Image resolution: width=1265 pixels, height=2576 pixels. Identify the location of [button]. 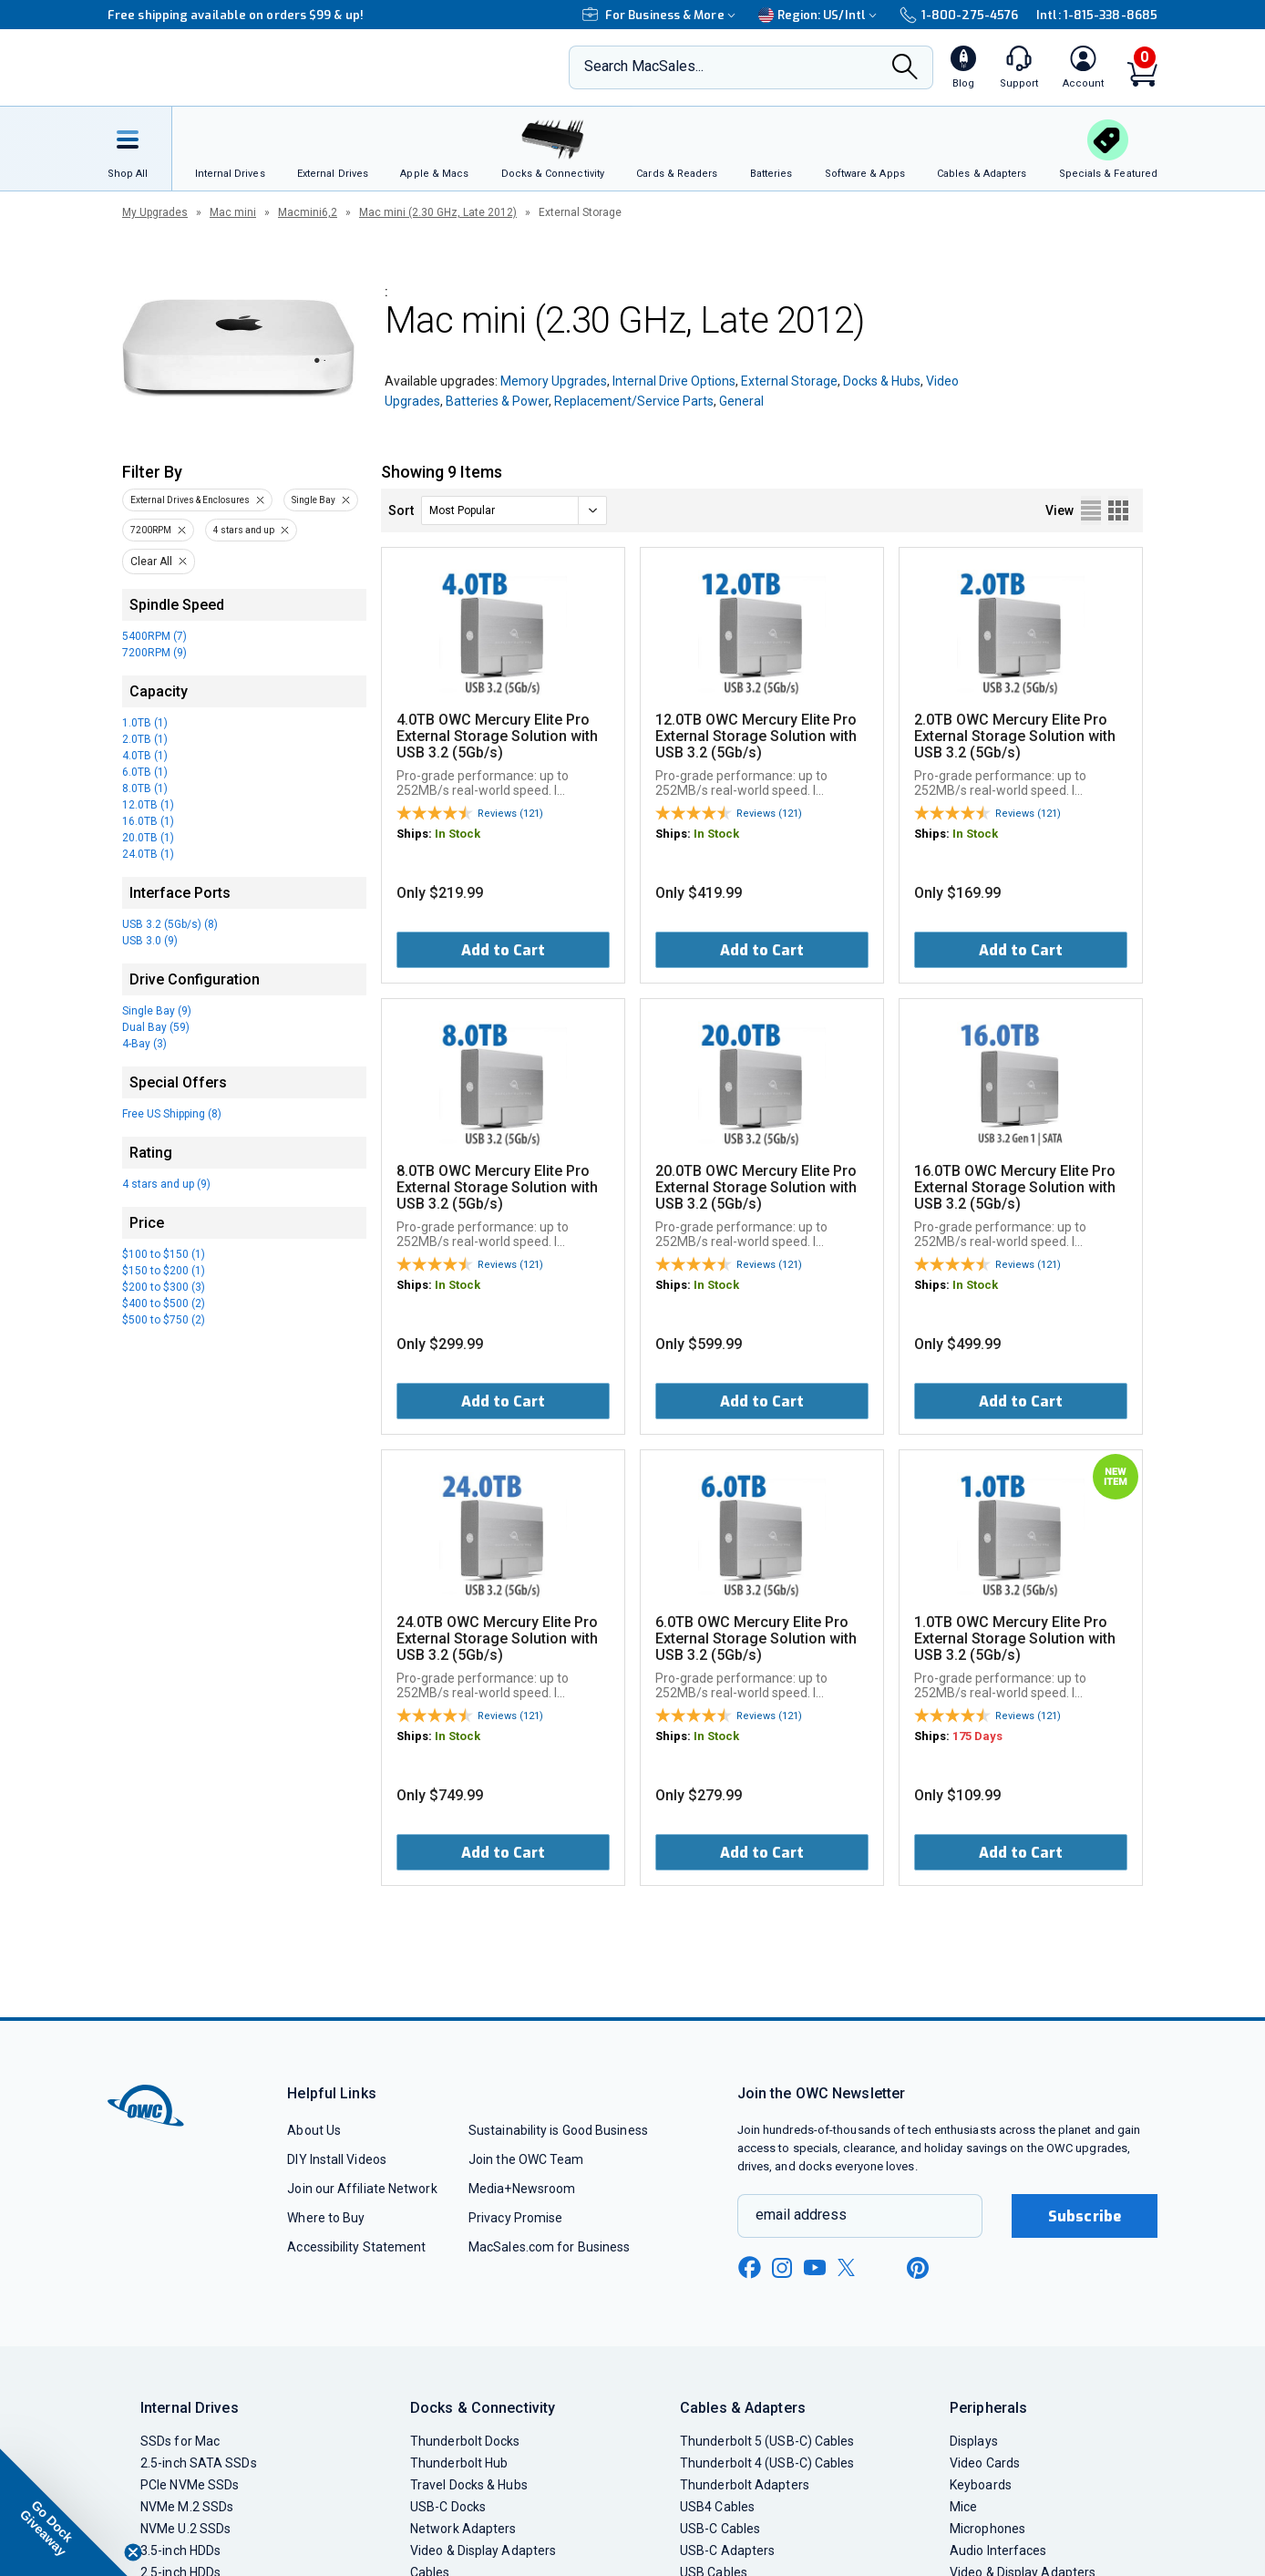
(64, 2512).